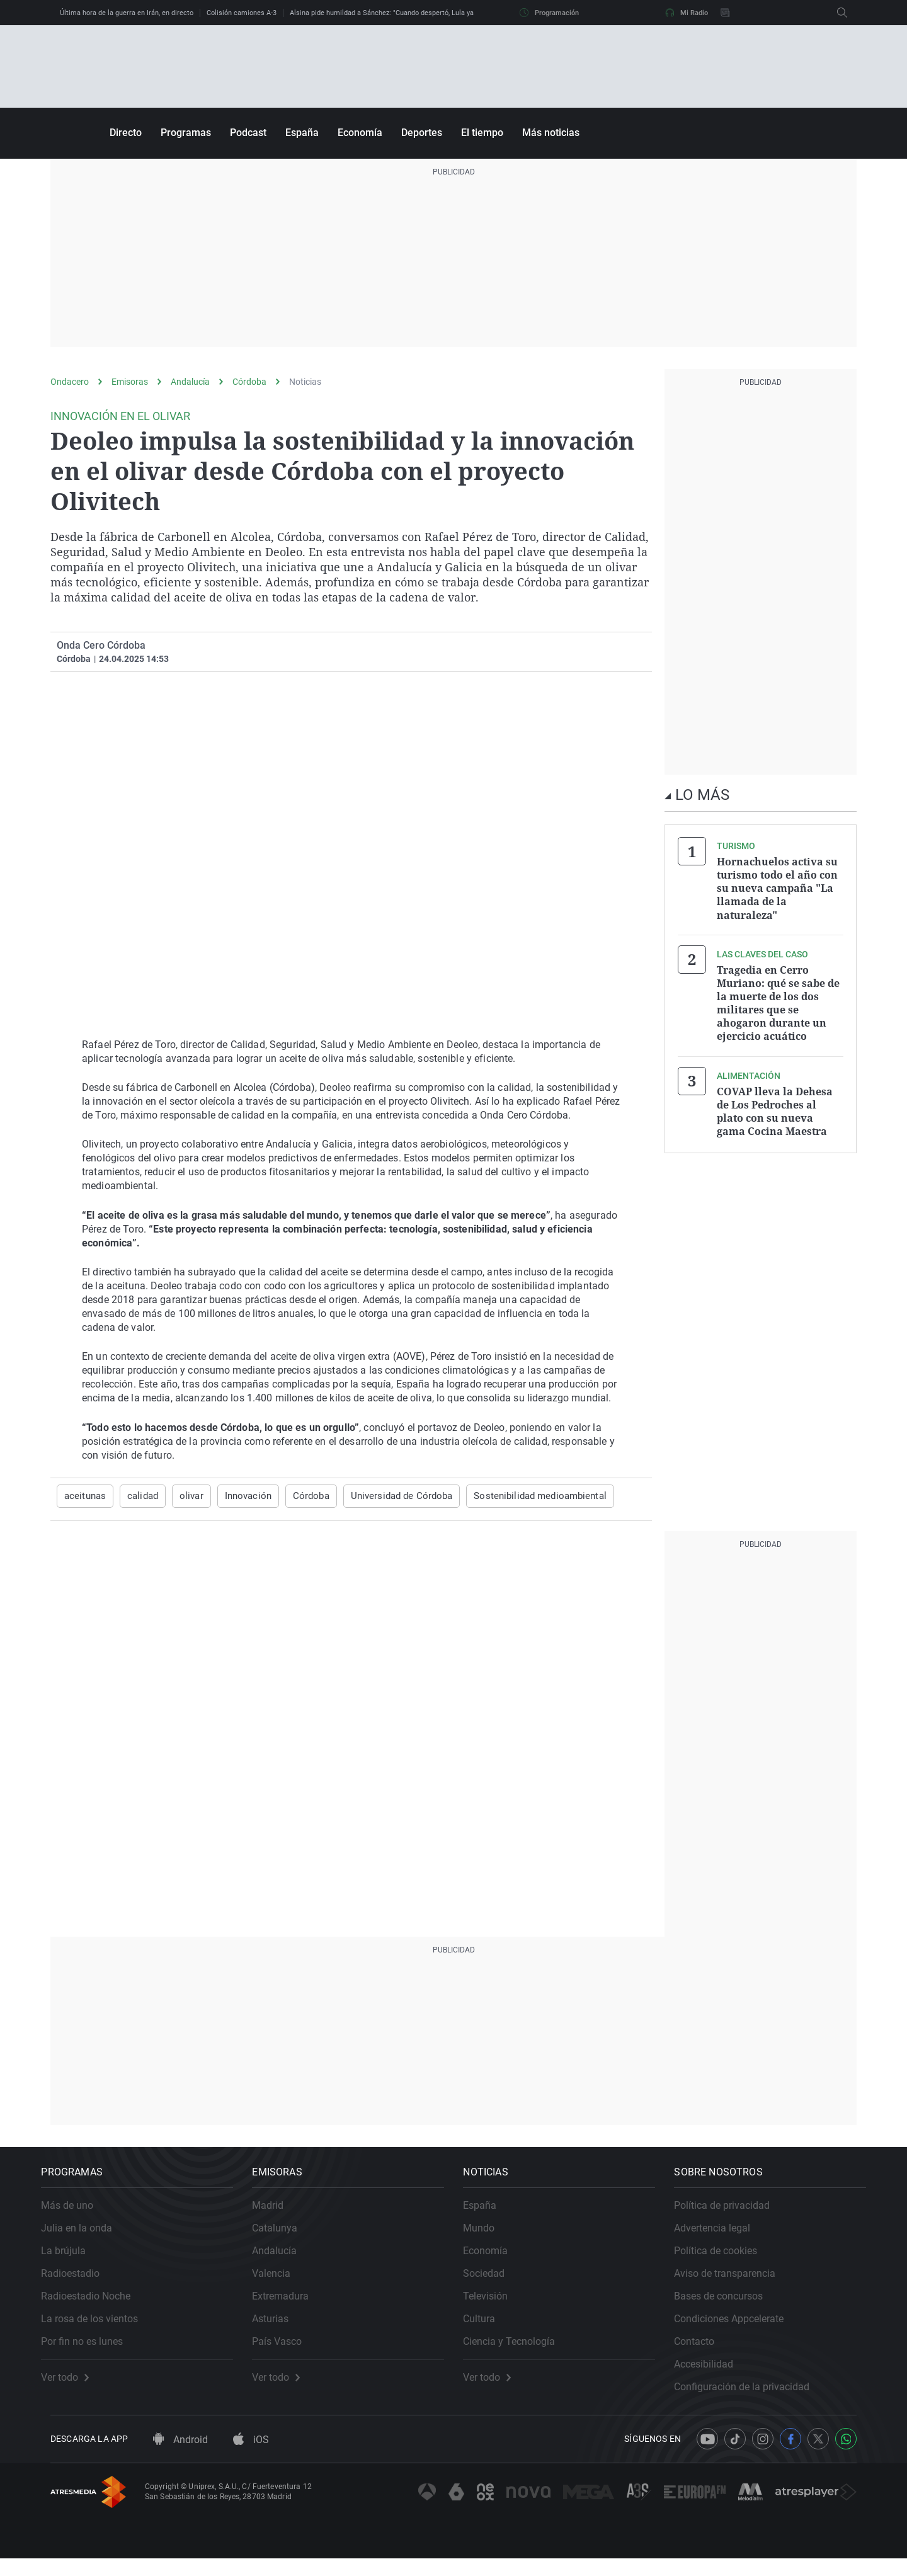  What do you see at coordinates (738, 2328) in the screenshot?
I see `Condiciones Appcelerate` at bounding box center [738, 2328].